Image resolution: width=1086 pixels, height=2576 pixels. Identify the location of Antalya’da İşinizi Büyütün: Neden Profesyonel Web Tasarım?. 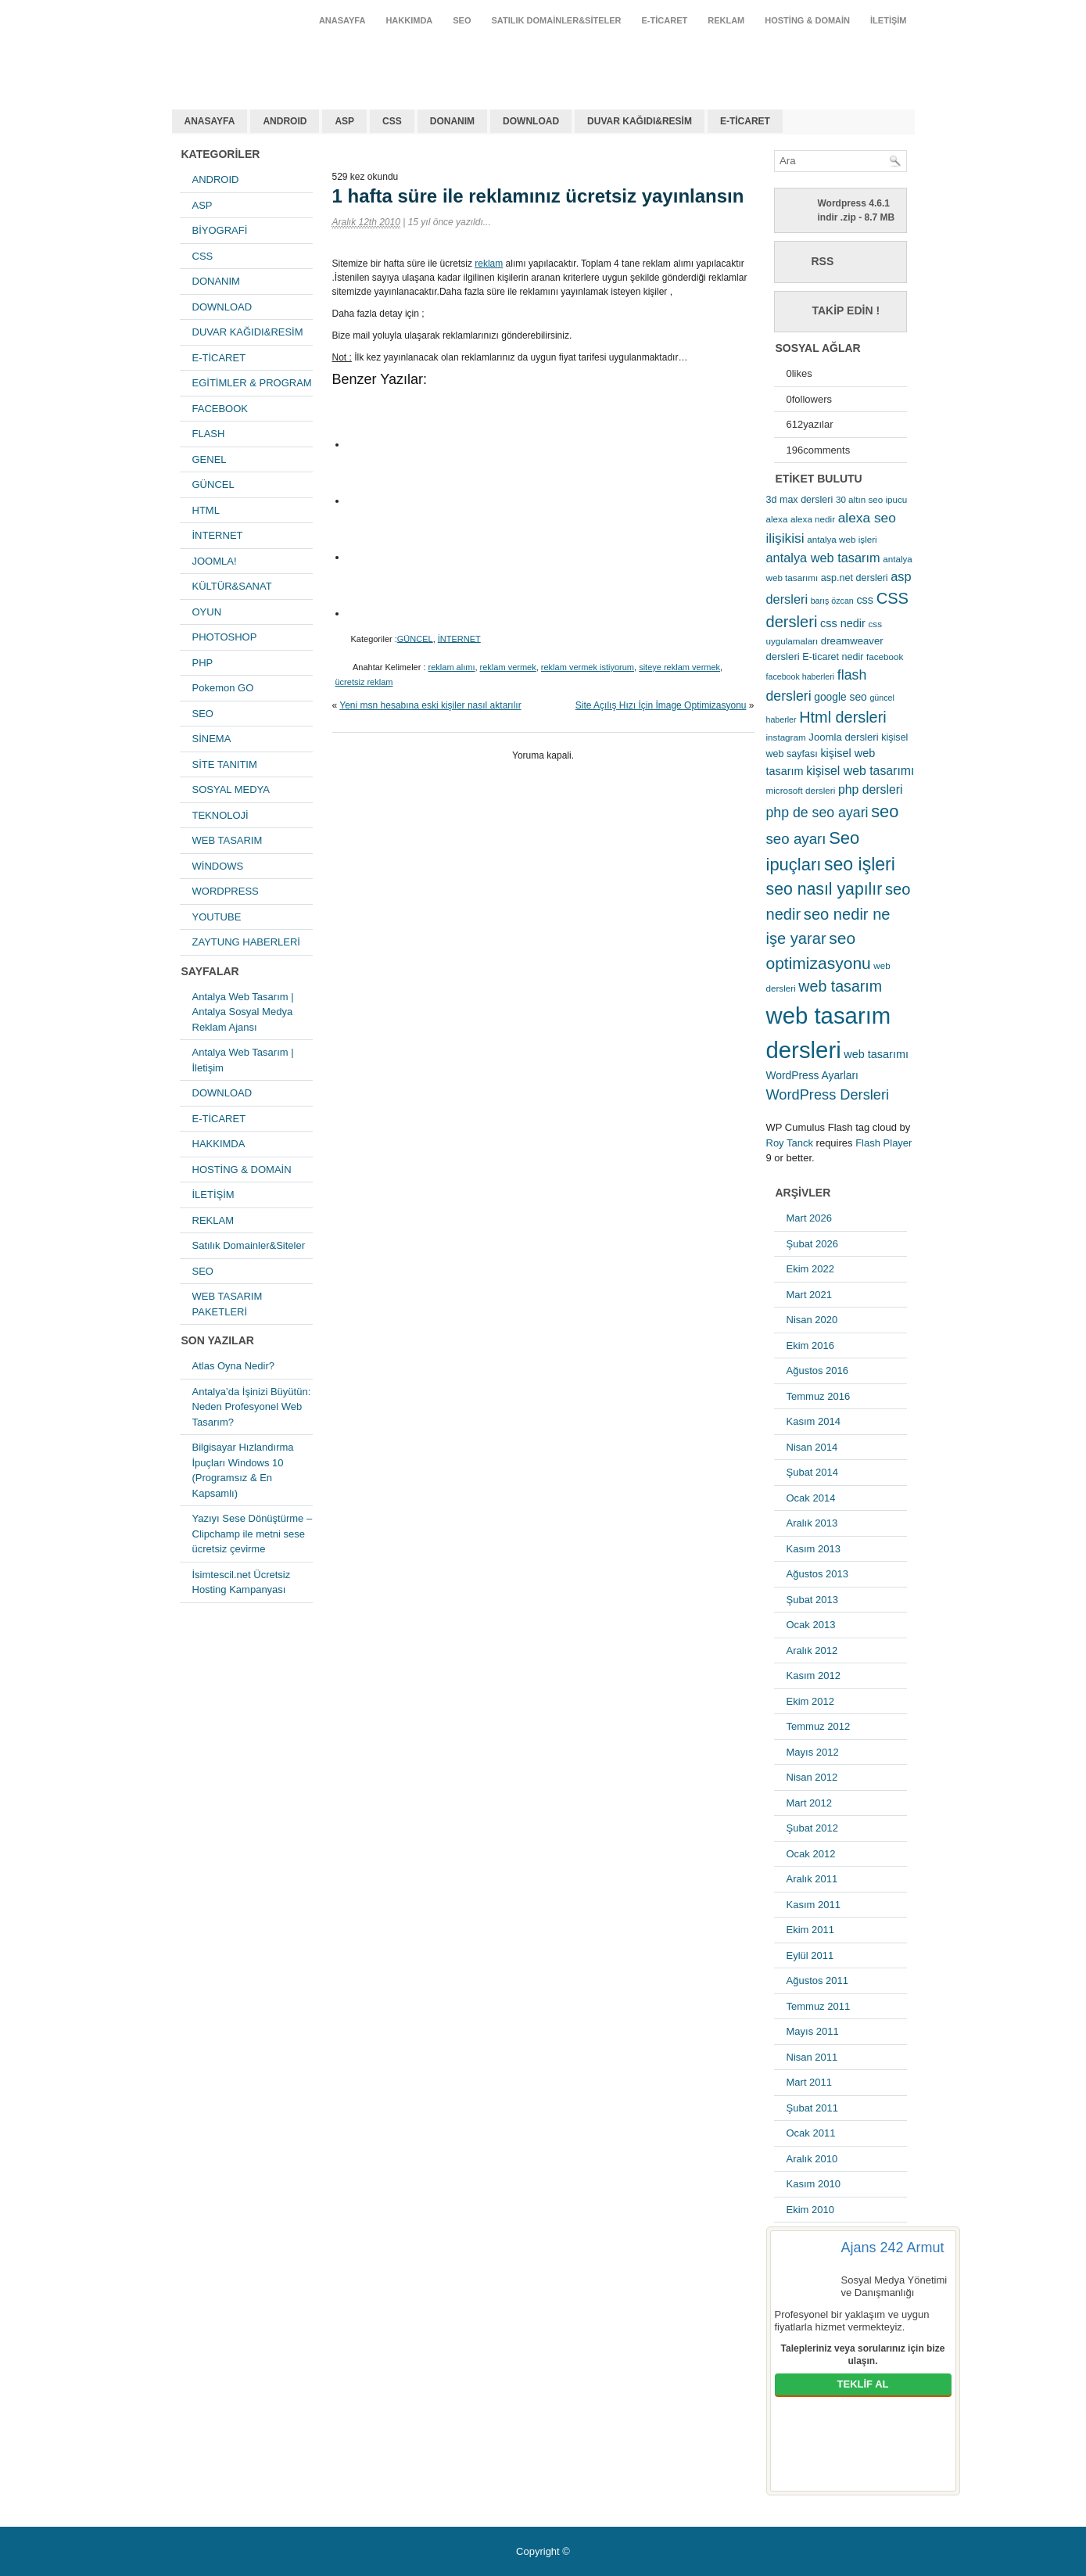
(251, 1407).